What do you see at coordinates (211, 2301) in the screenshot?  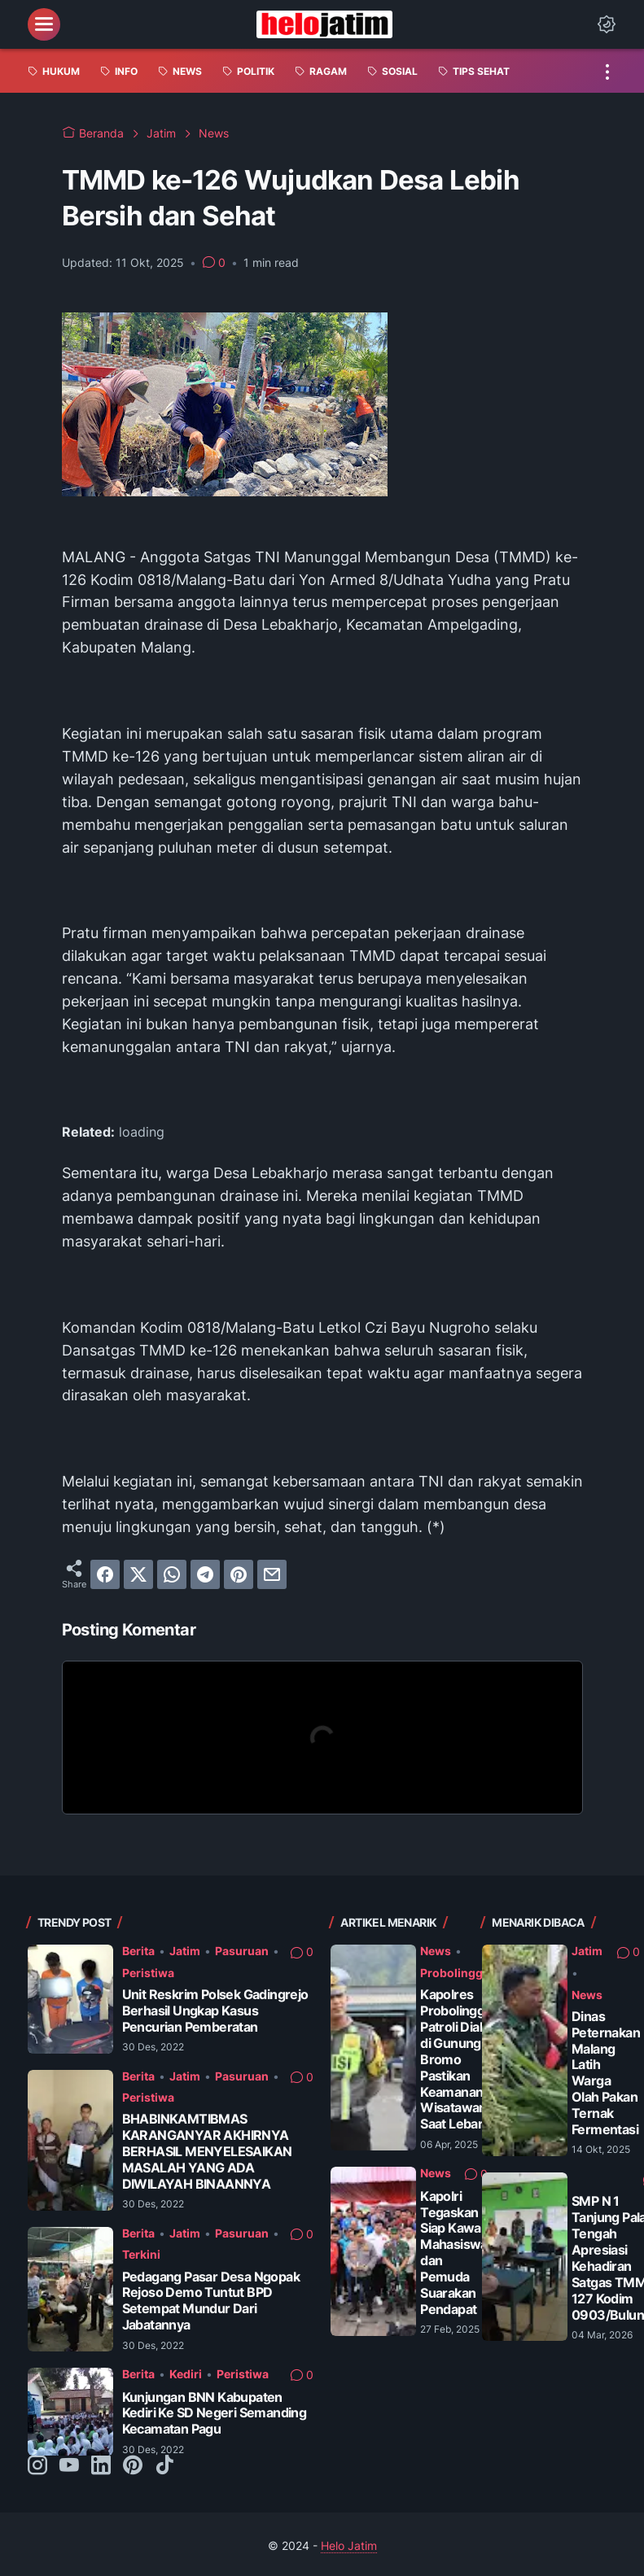 I see `Pedagang Pasar Desa Ngopak Rejoso Demo Tuntut BPD Setempat Mundur Dari Jabatannya` at bounding box center [211, 2301].